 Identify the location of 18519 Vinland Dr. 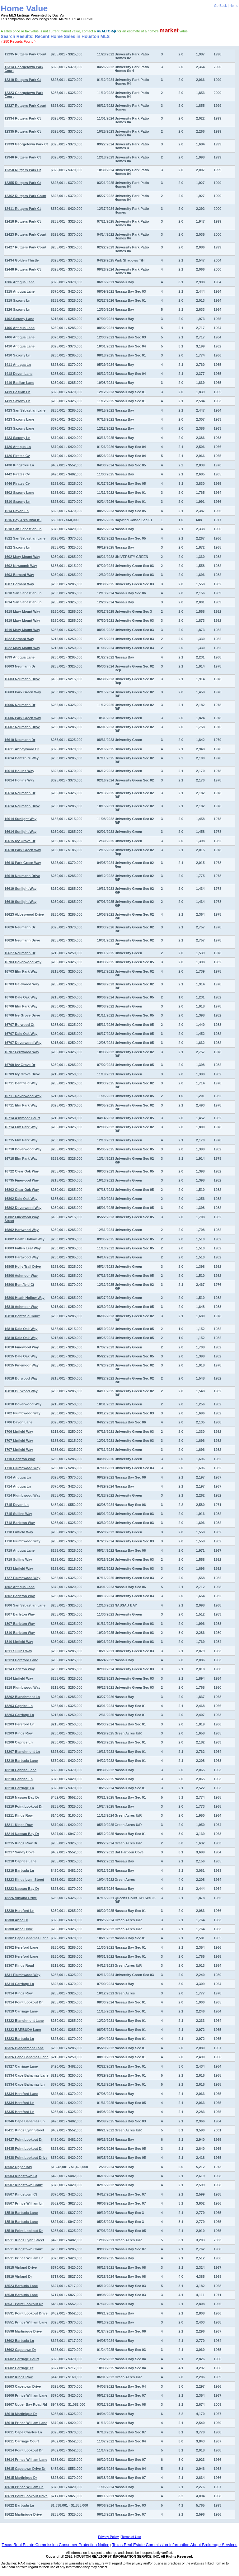
(18, 2276).